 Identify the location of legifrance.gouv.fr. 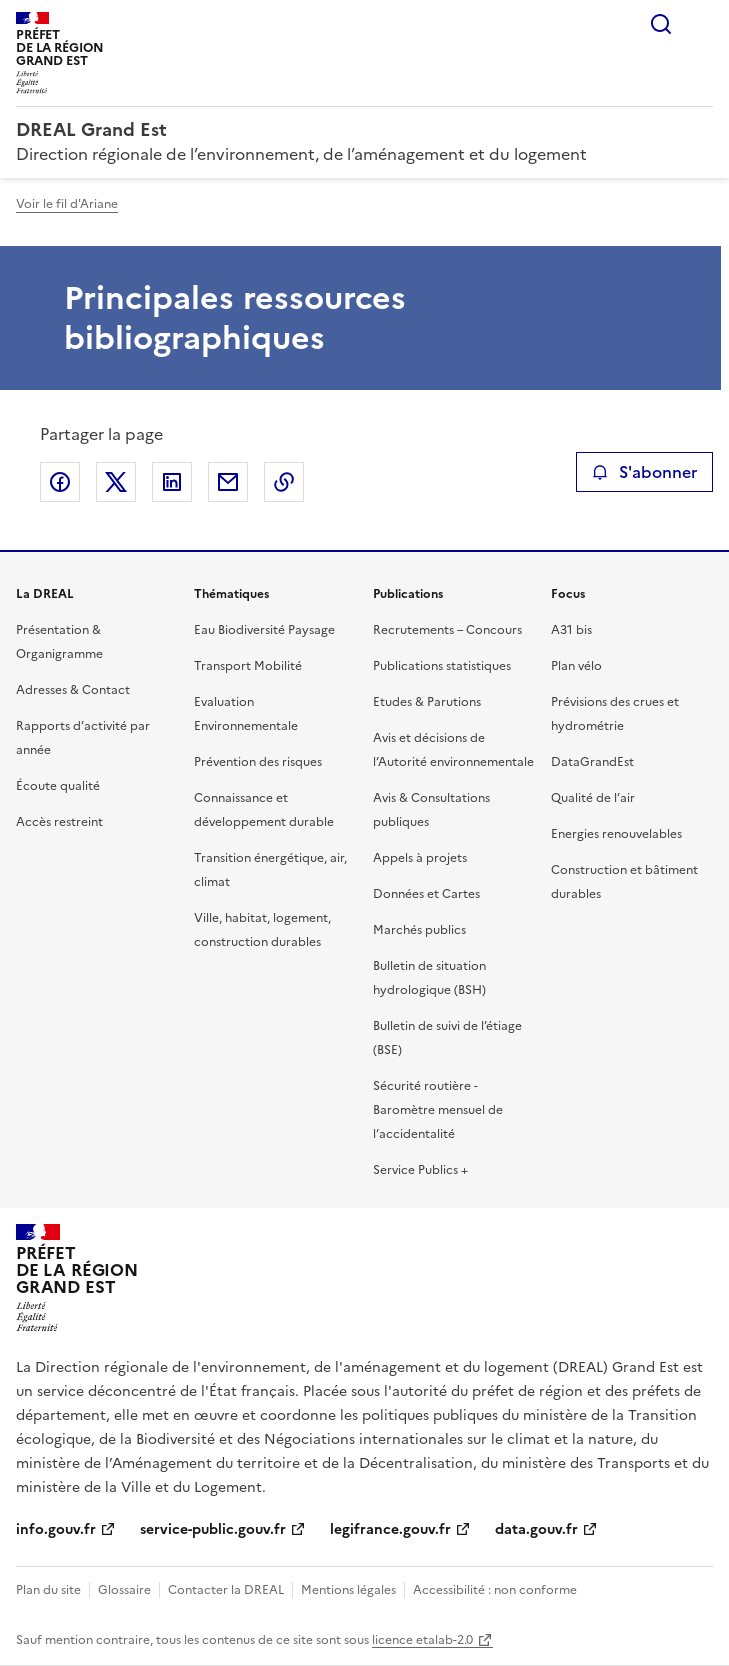
(390, 1529).